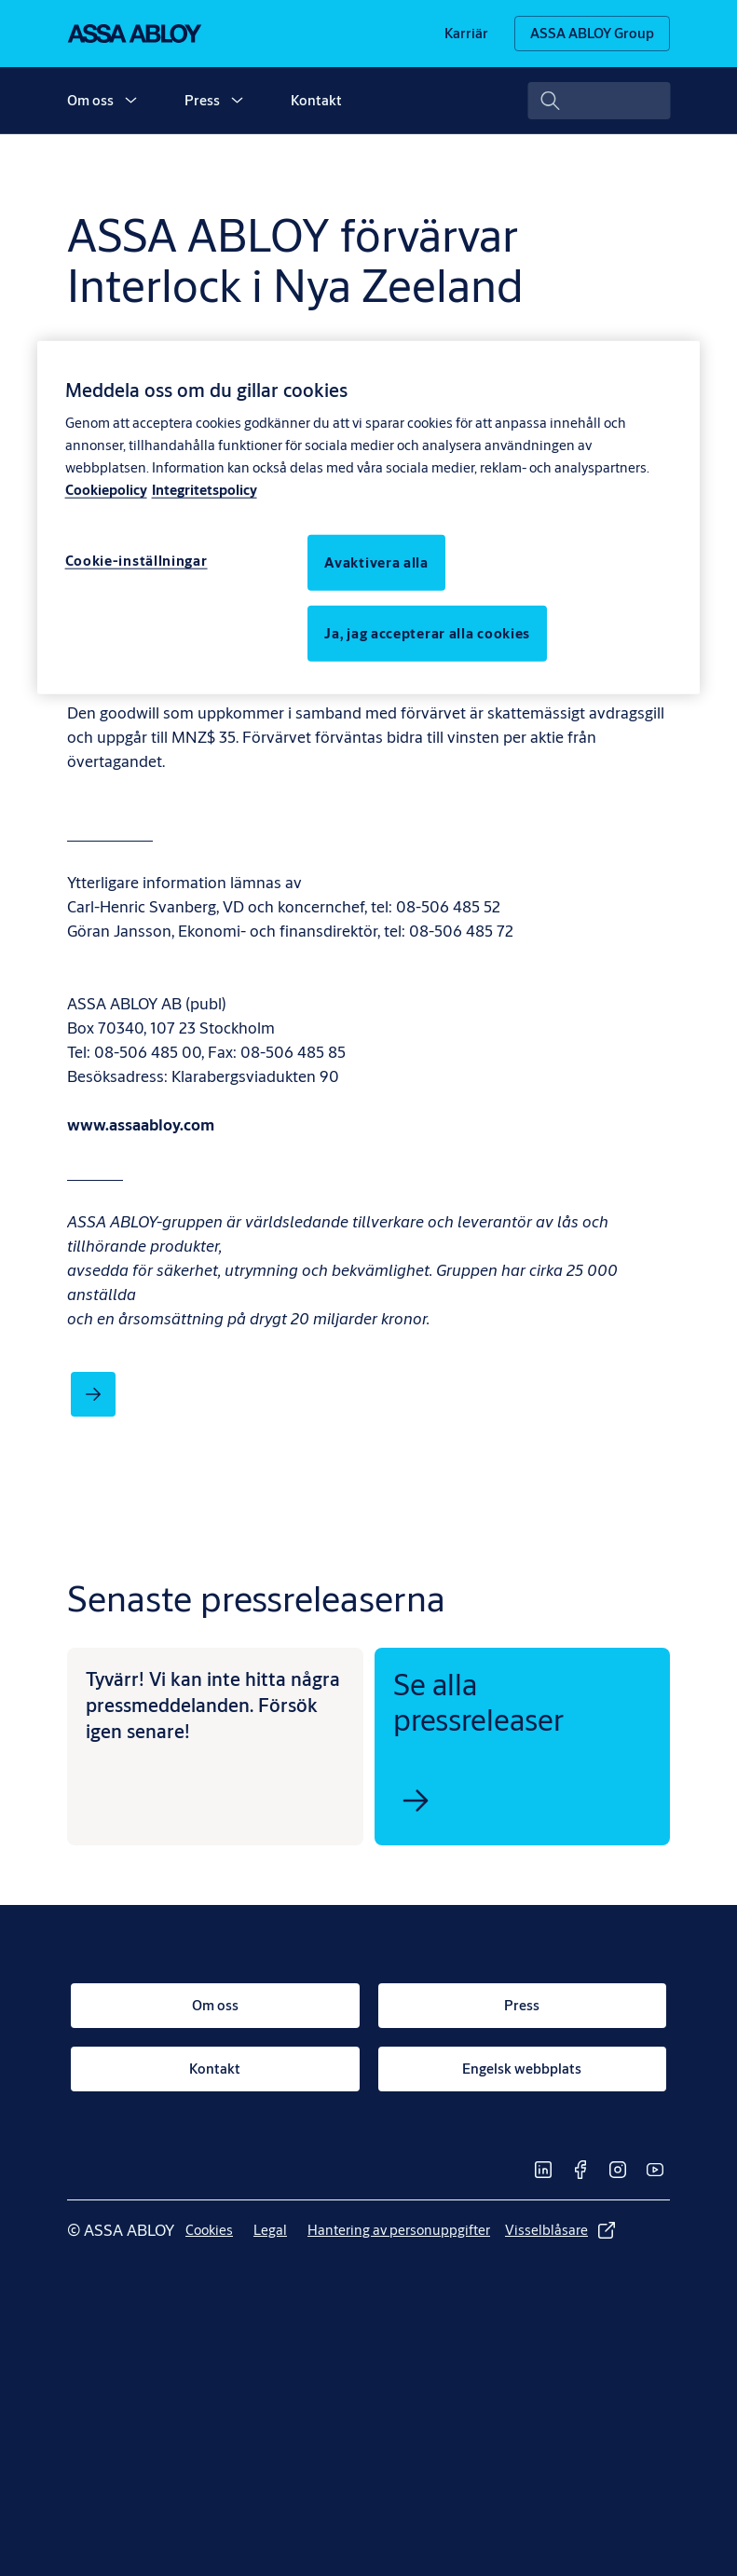  I want to click on Cookiepolicy [Mer information om ditt dataskydd, öppnas i en ny flik], so click(106, 490).